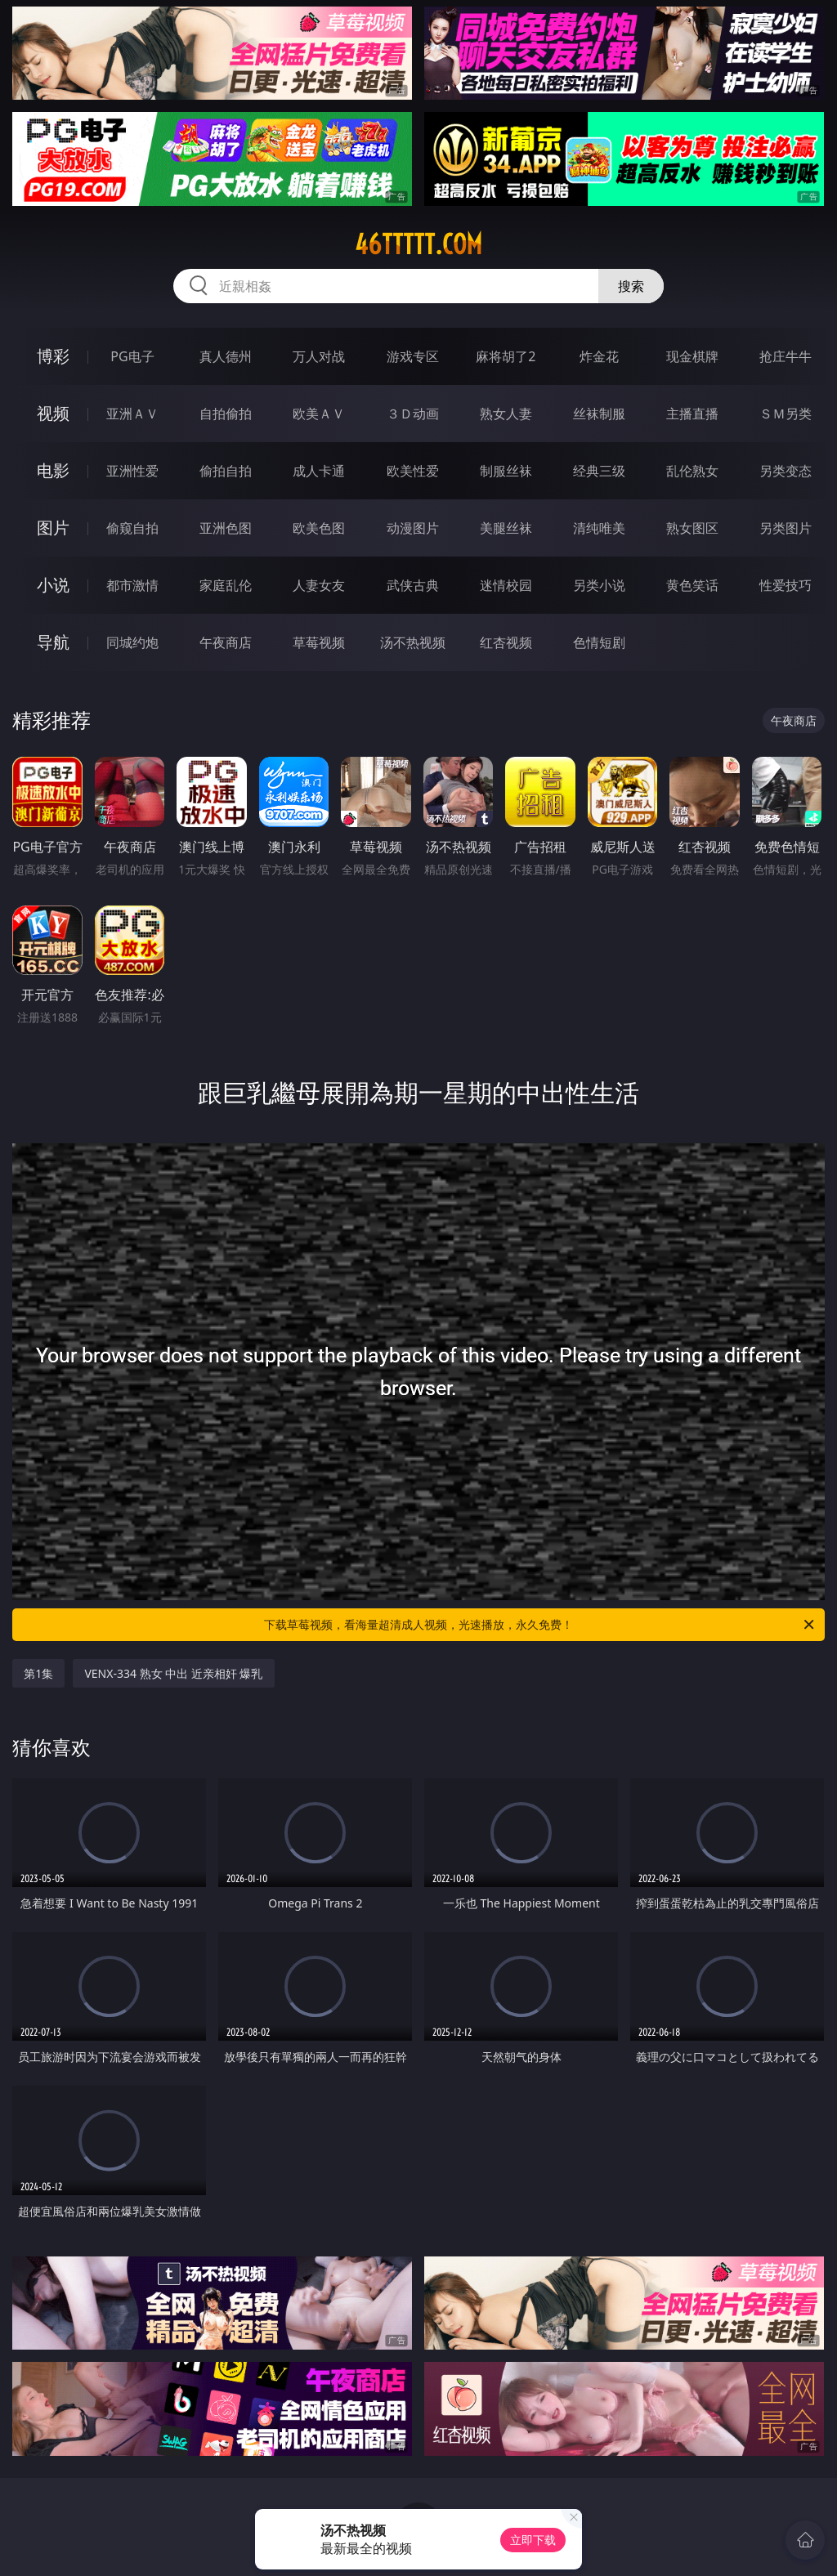 This screenshot has width=837, height=2576. I want to click on 偷拍自拍, so click(225, 471).